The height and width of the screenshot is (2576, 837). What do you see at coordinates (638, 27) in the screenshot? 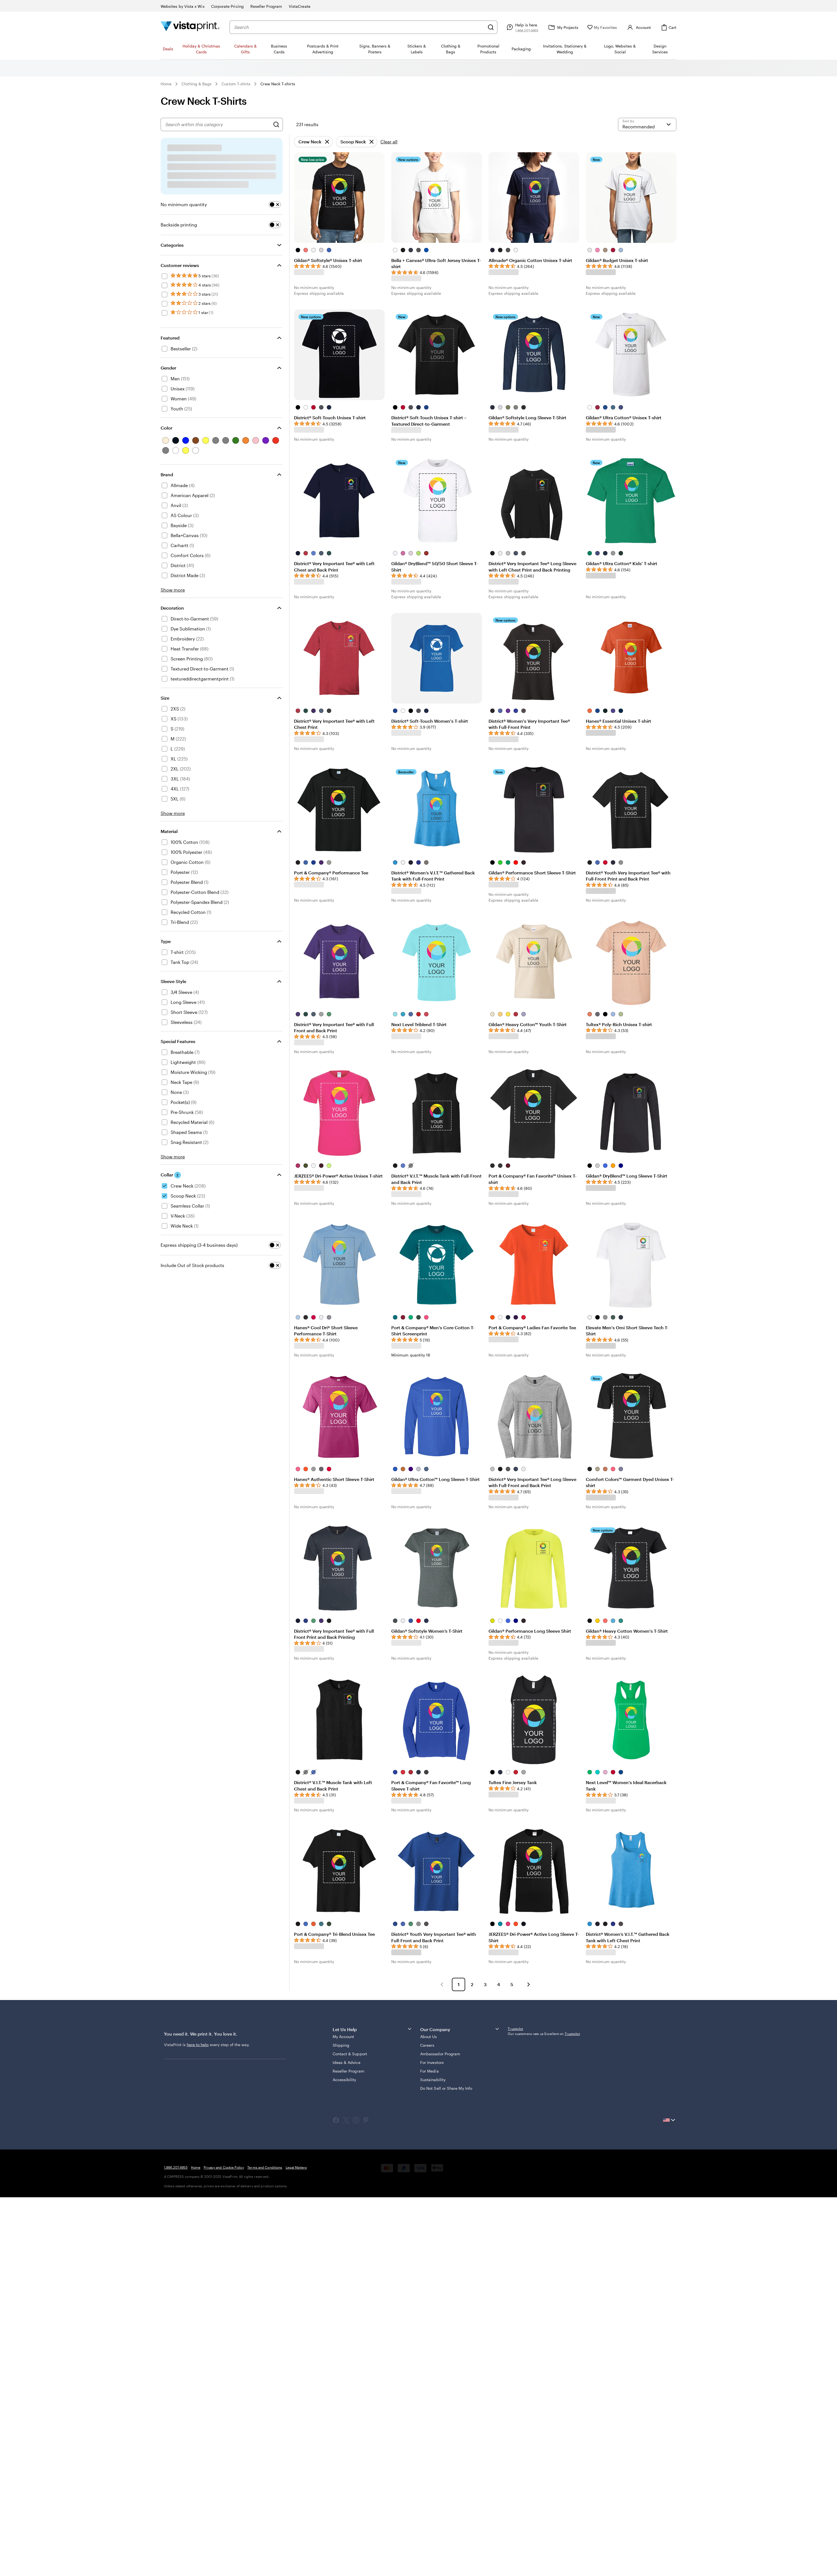
I see `[Account]` at bounding box center [638, 27].